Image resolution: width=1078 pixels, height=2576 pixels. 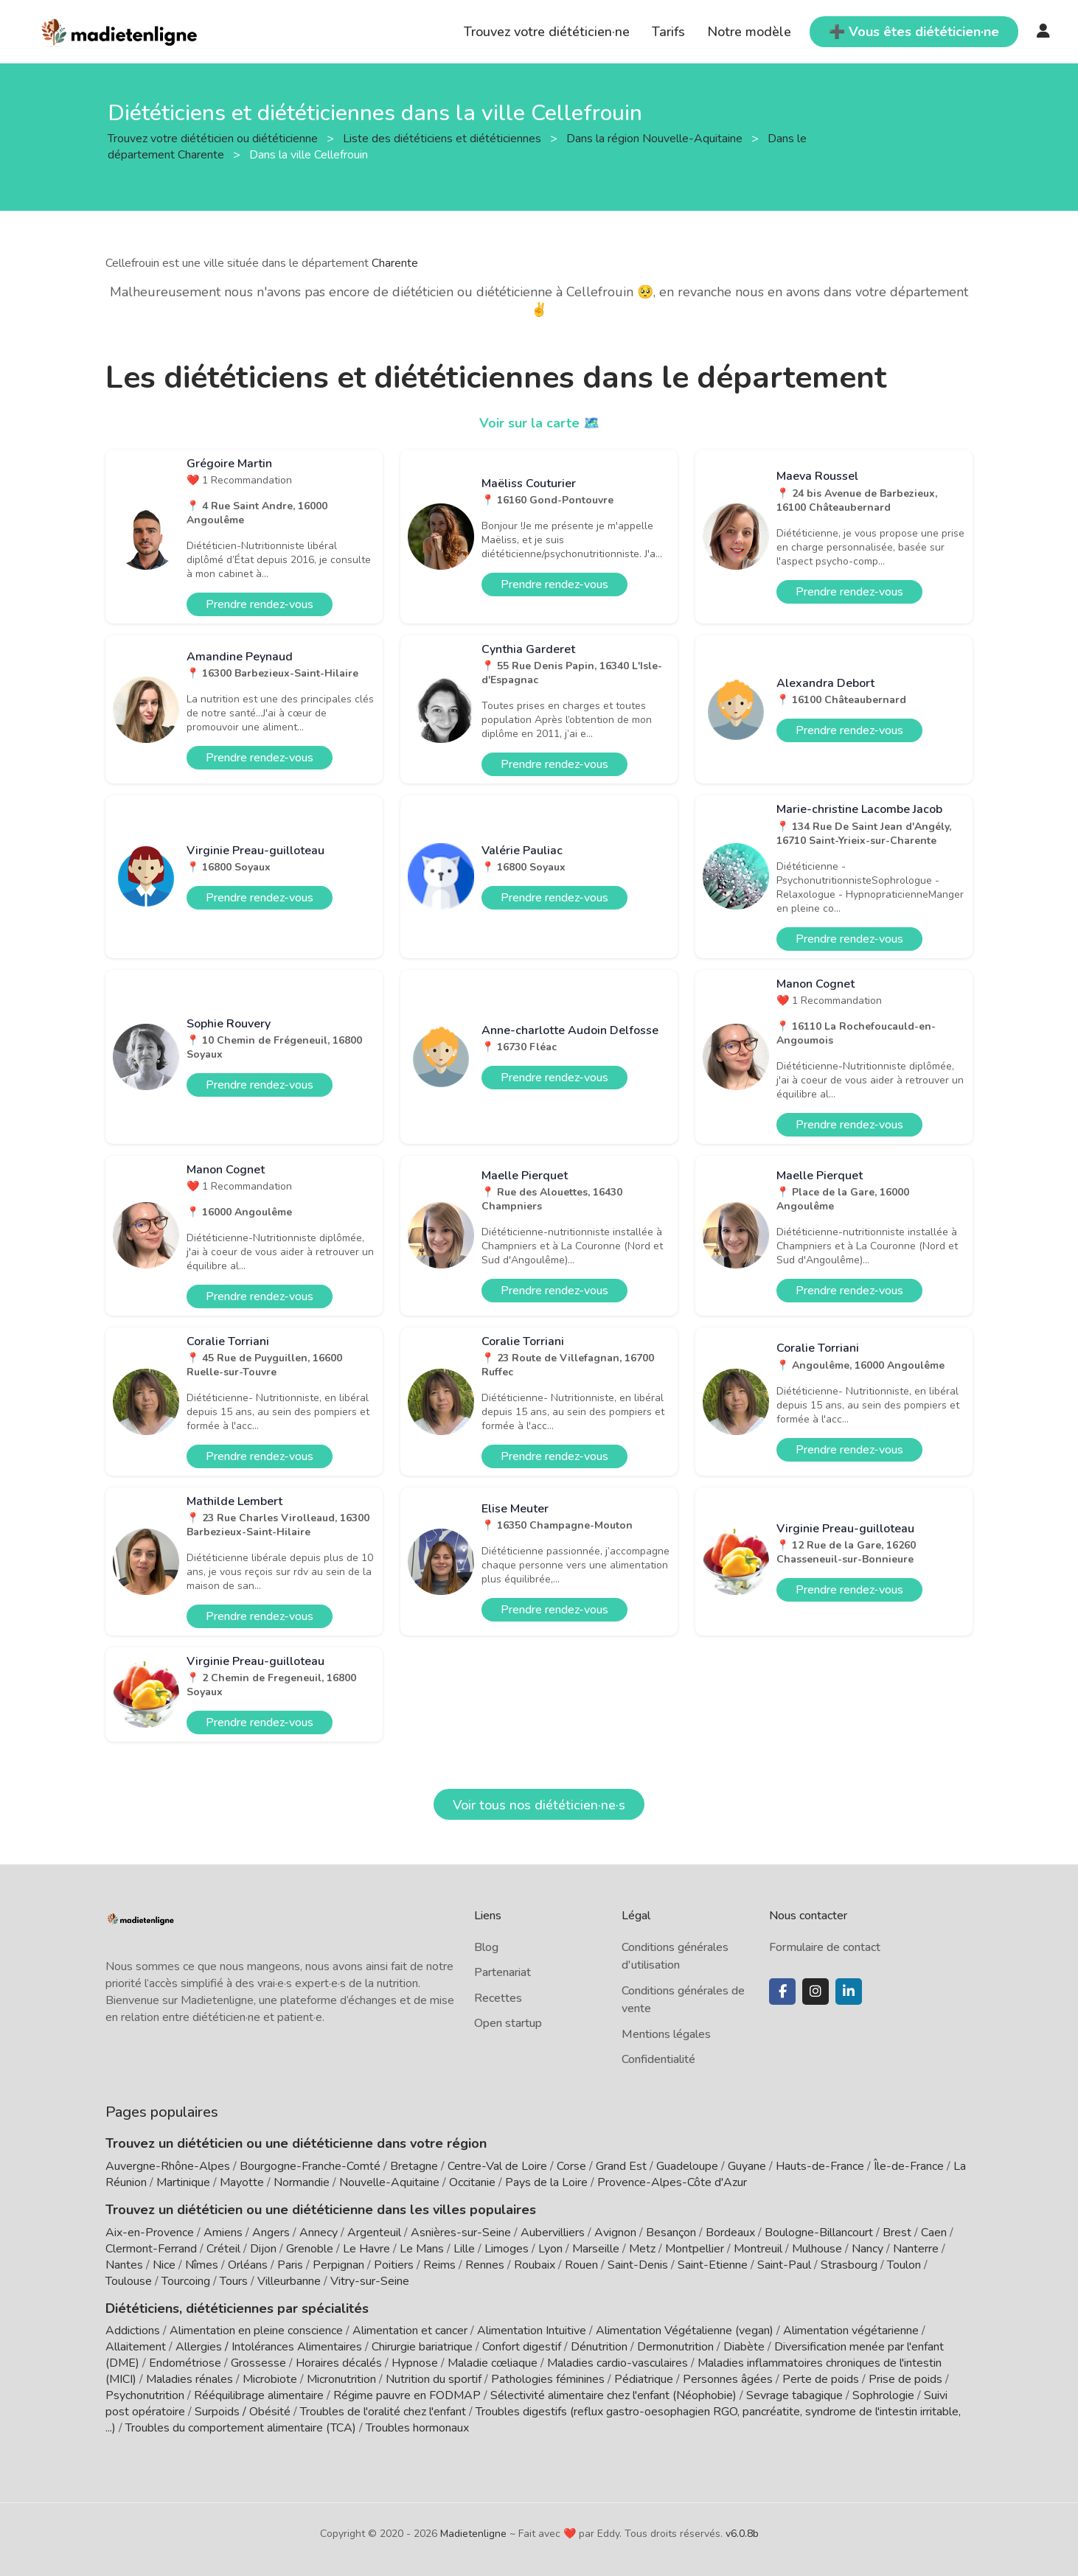 I want to click on Tours, so click(x=234, y=2281).